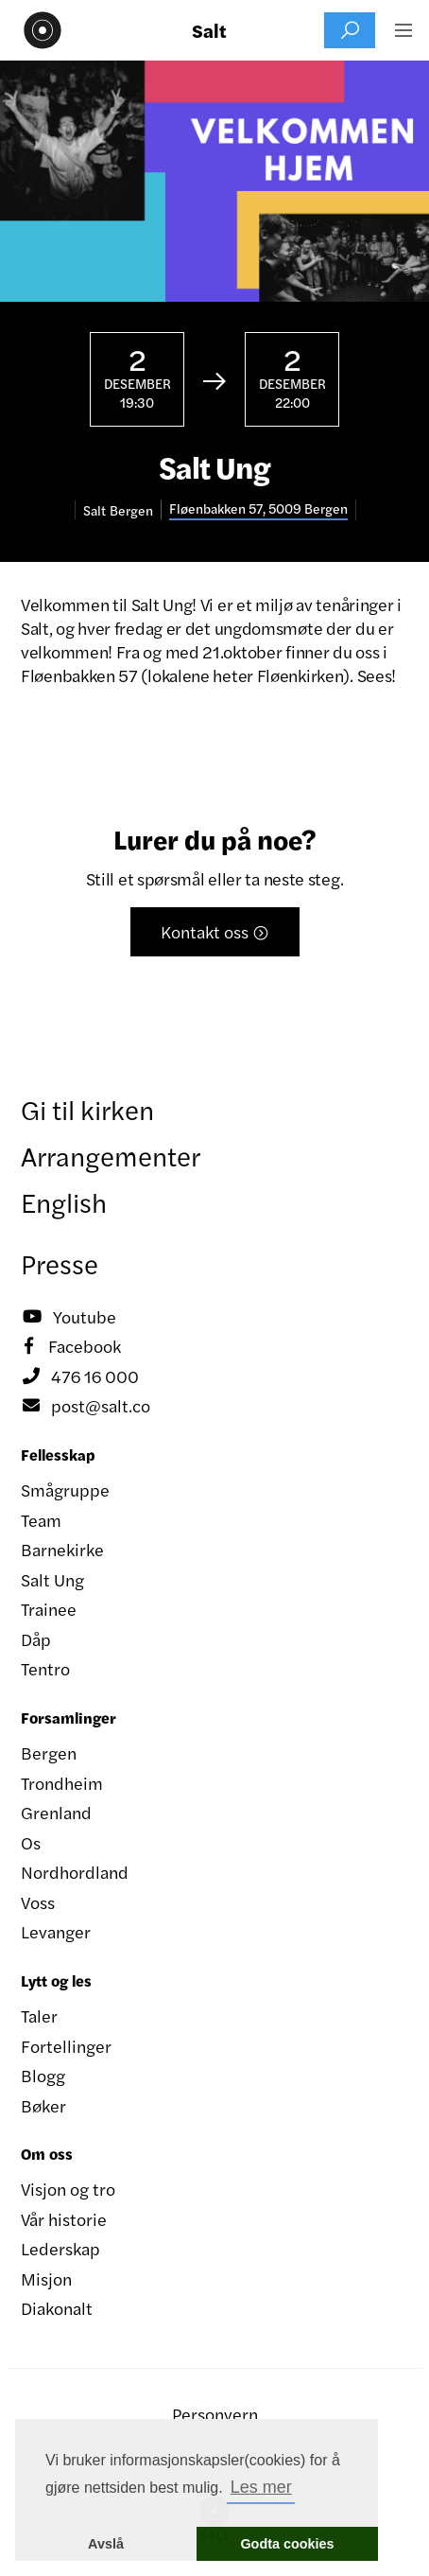  I want to click on Misjon, so click(46, 2278).